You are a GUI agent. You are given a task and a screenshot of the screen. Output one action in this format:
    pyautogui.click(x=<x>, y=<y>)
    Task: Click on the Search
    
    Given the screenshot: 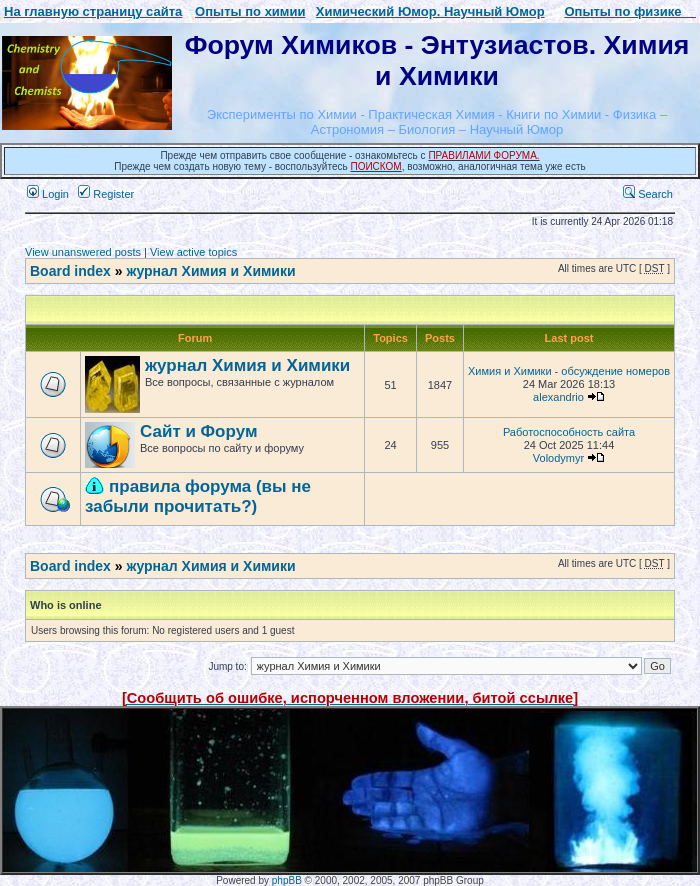 What is the action you would take?
    pyautogui.click(x=648, y=194)
    